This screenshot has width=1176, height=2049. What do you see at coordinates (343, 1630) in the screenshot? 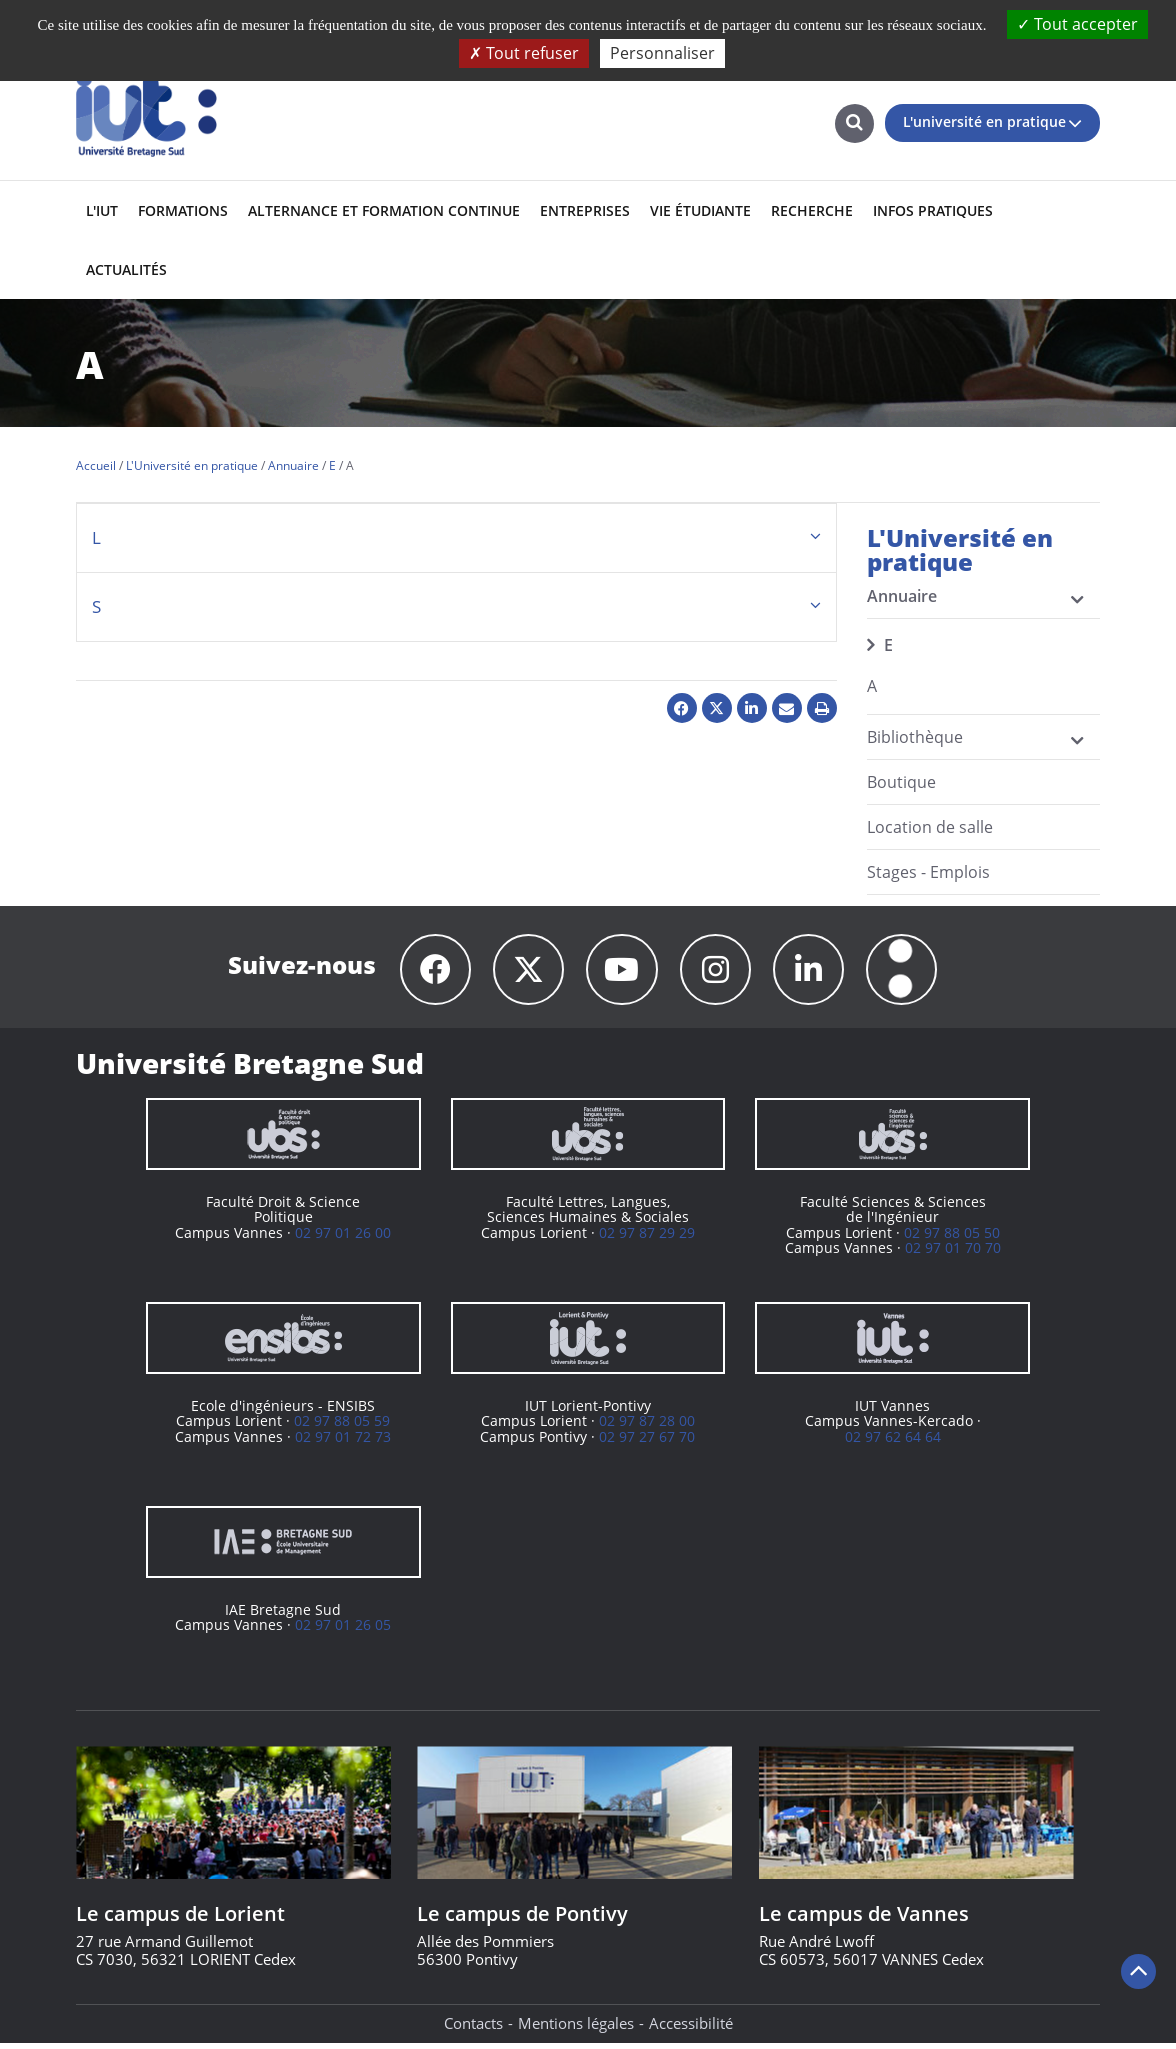
I see `02 97 01 26 05` at bounding box center [343, 1630].